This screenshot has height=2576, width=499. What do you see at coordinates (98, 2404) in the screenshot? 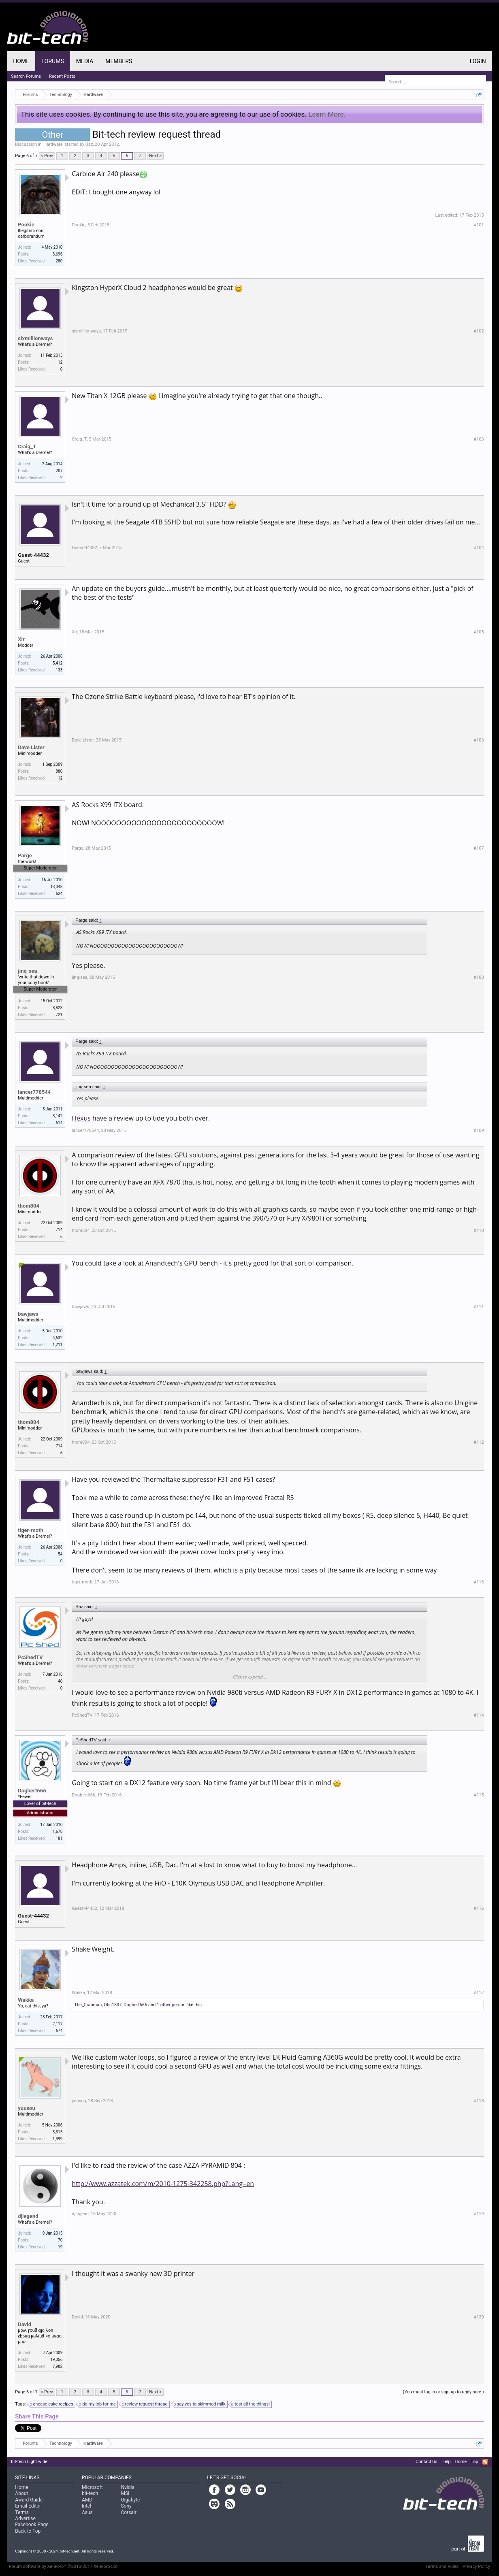
I see `do my job for me` at bounding box center [98, 2404].